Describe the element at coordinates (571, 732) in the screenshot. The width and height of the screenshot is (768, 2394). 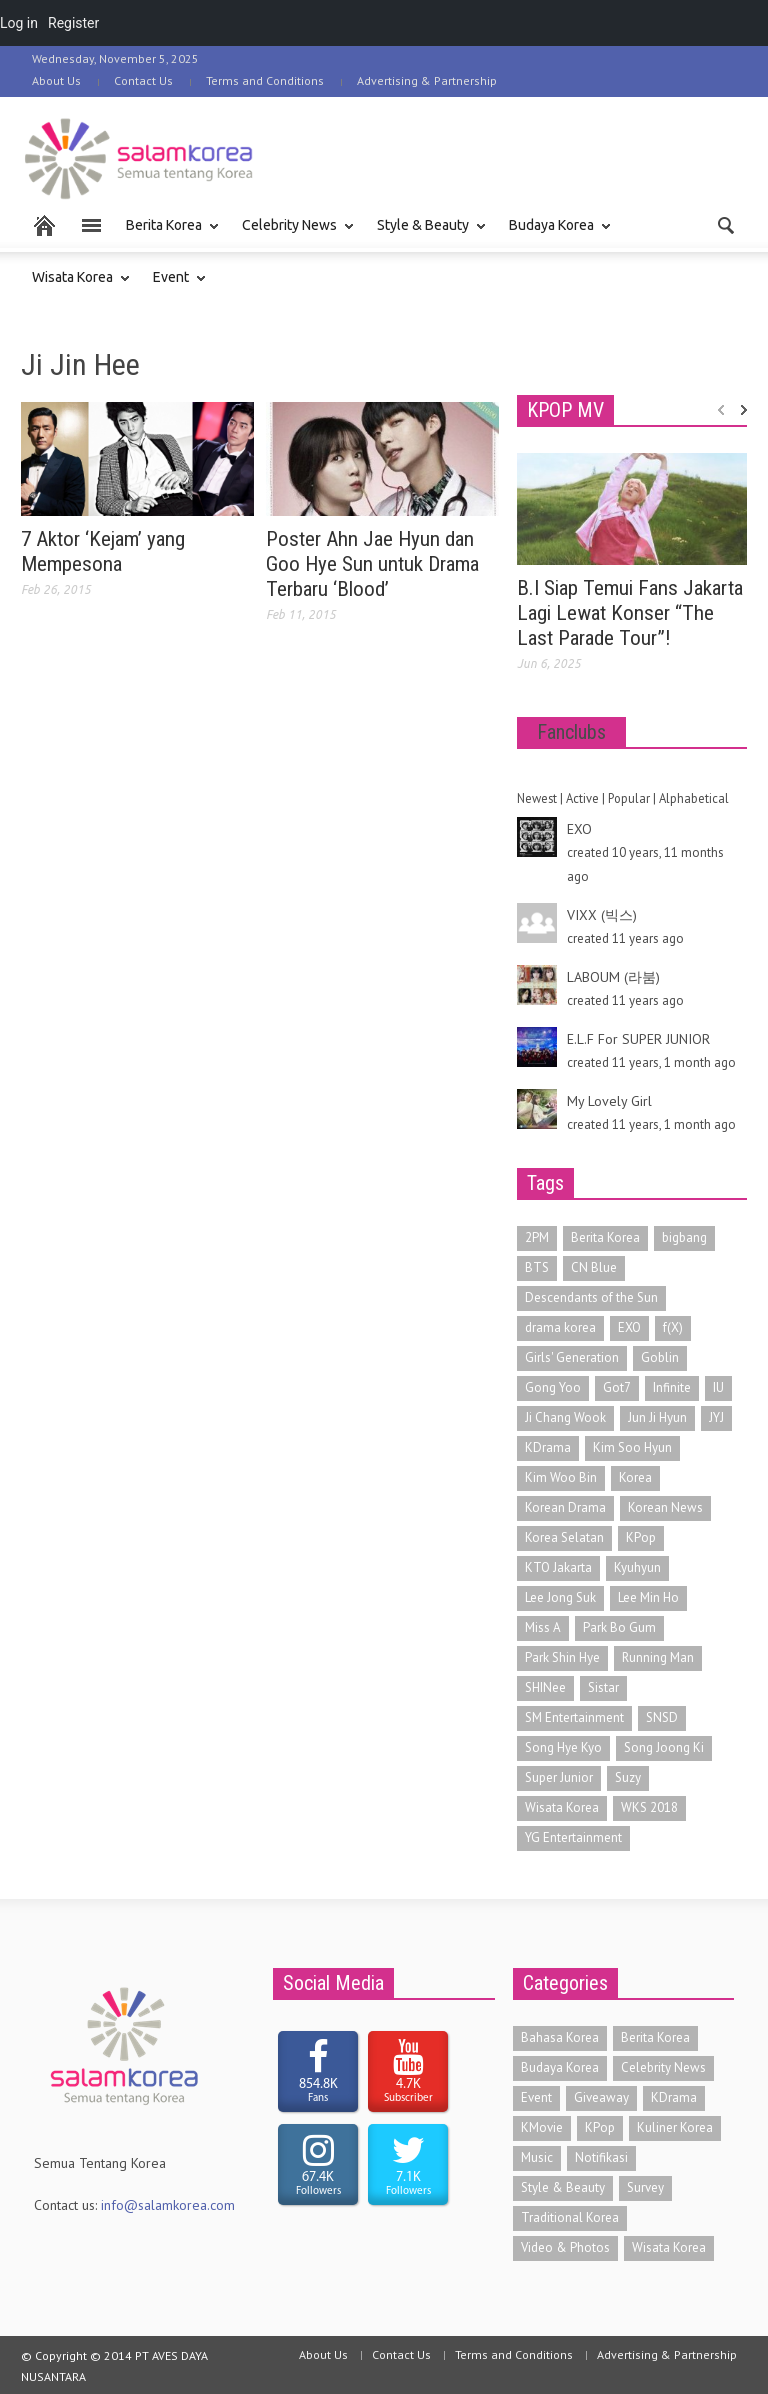
I see `Fanclubs` at that location.